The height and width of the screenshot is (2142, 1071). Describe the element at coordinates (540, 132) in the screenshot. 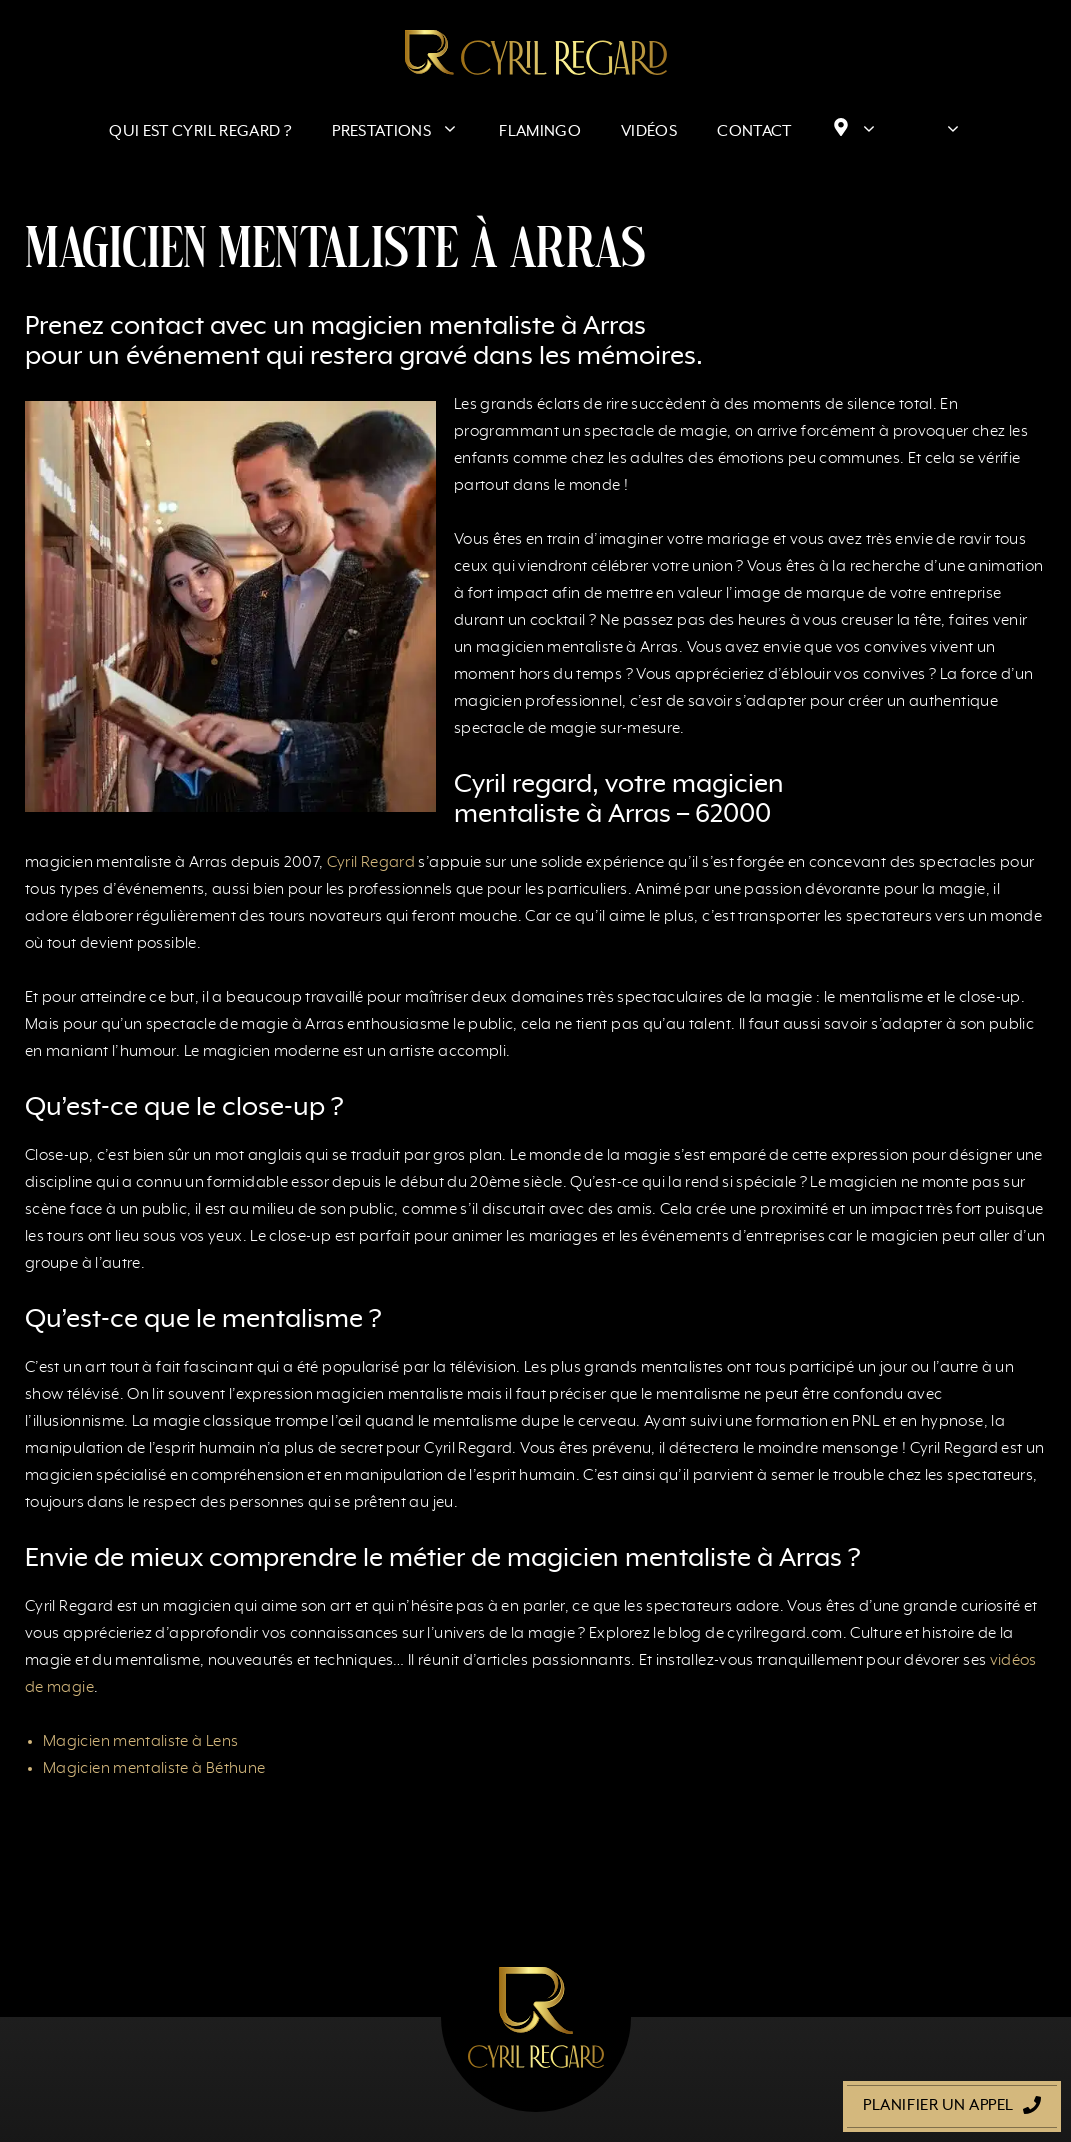

I see `Flamingo` at that location.